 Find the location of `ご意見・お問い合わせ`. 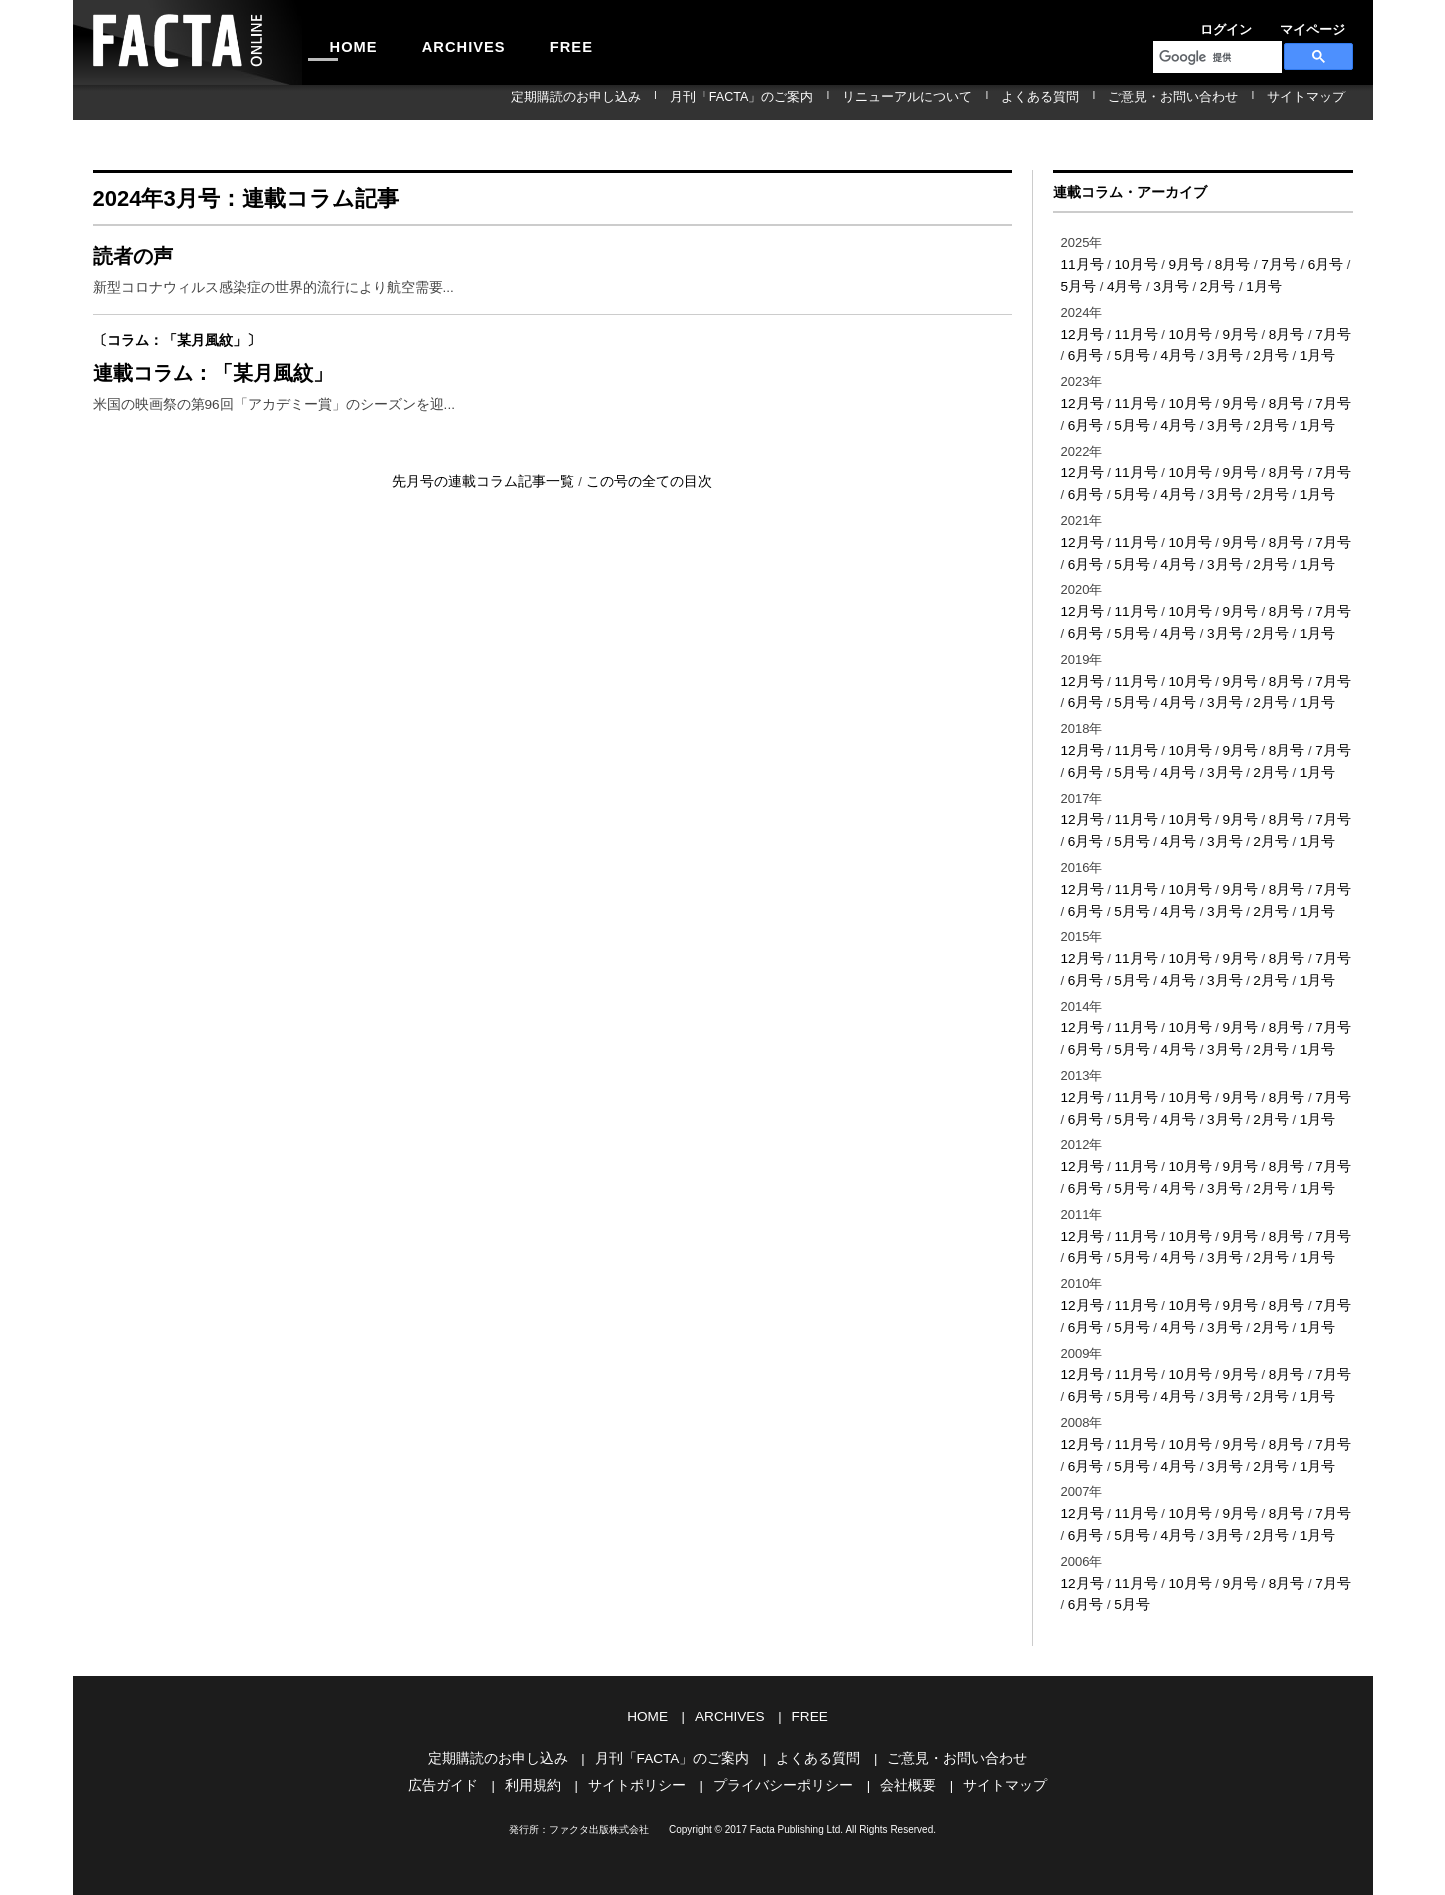

ご意見・お問い合わせ is located at coordinates (1206, 102).